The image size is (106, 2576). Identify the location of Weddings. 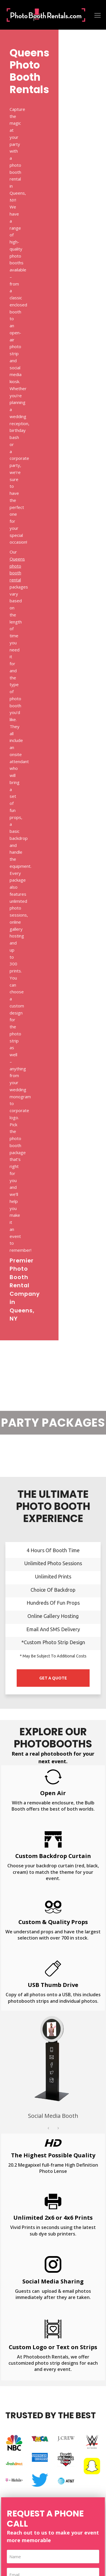
(15, 2206).